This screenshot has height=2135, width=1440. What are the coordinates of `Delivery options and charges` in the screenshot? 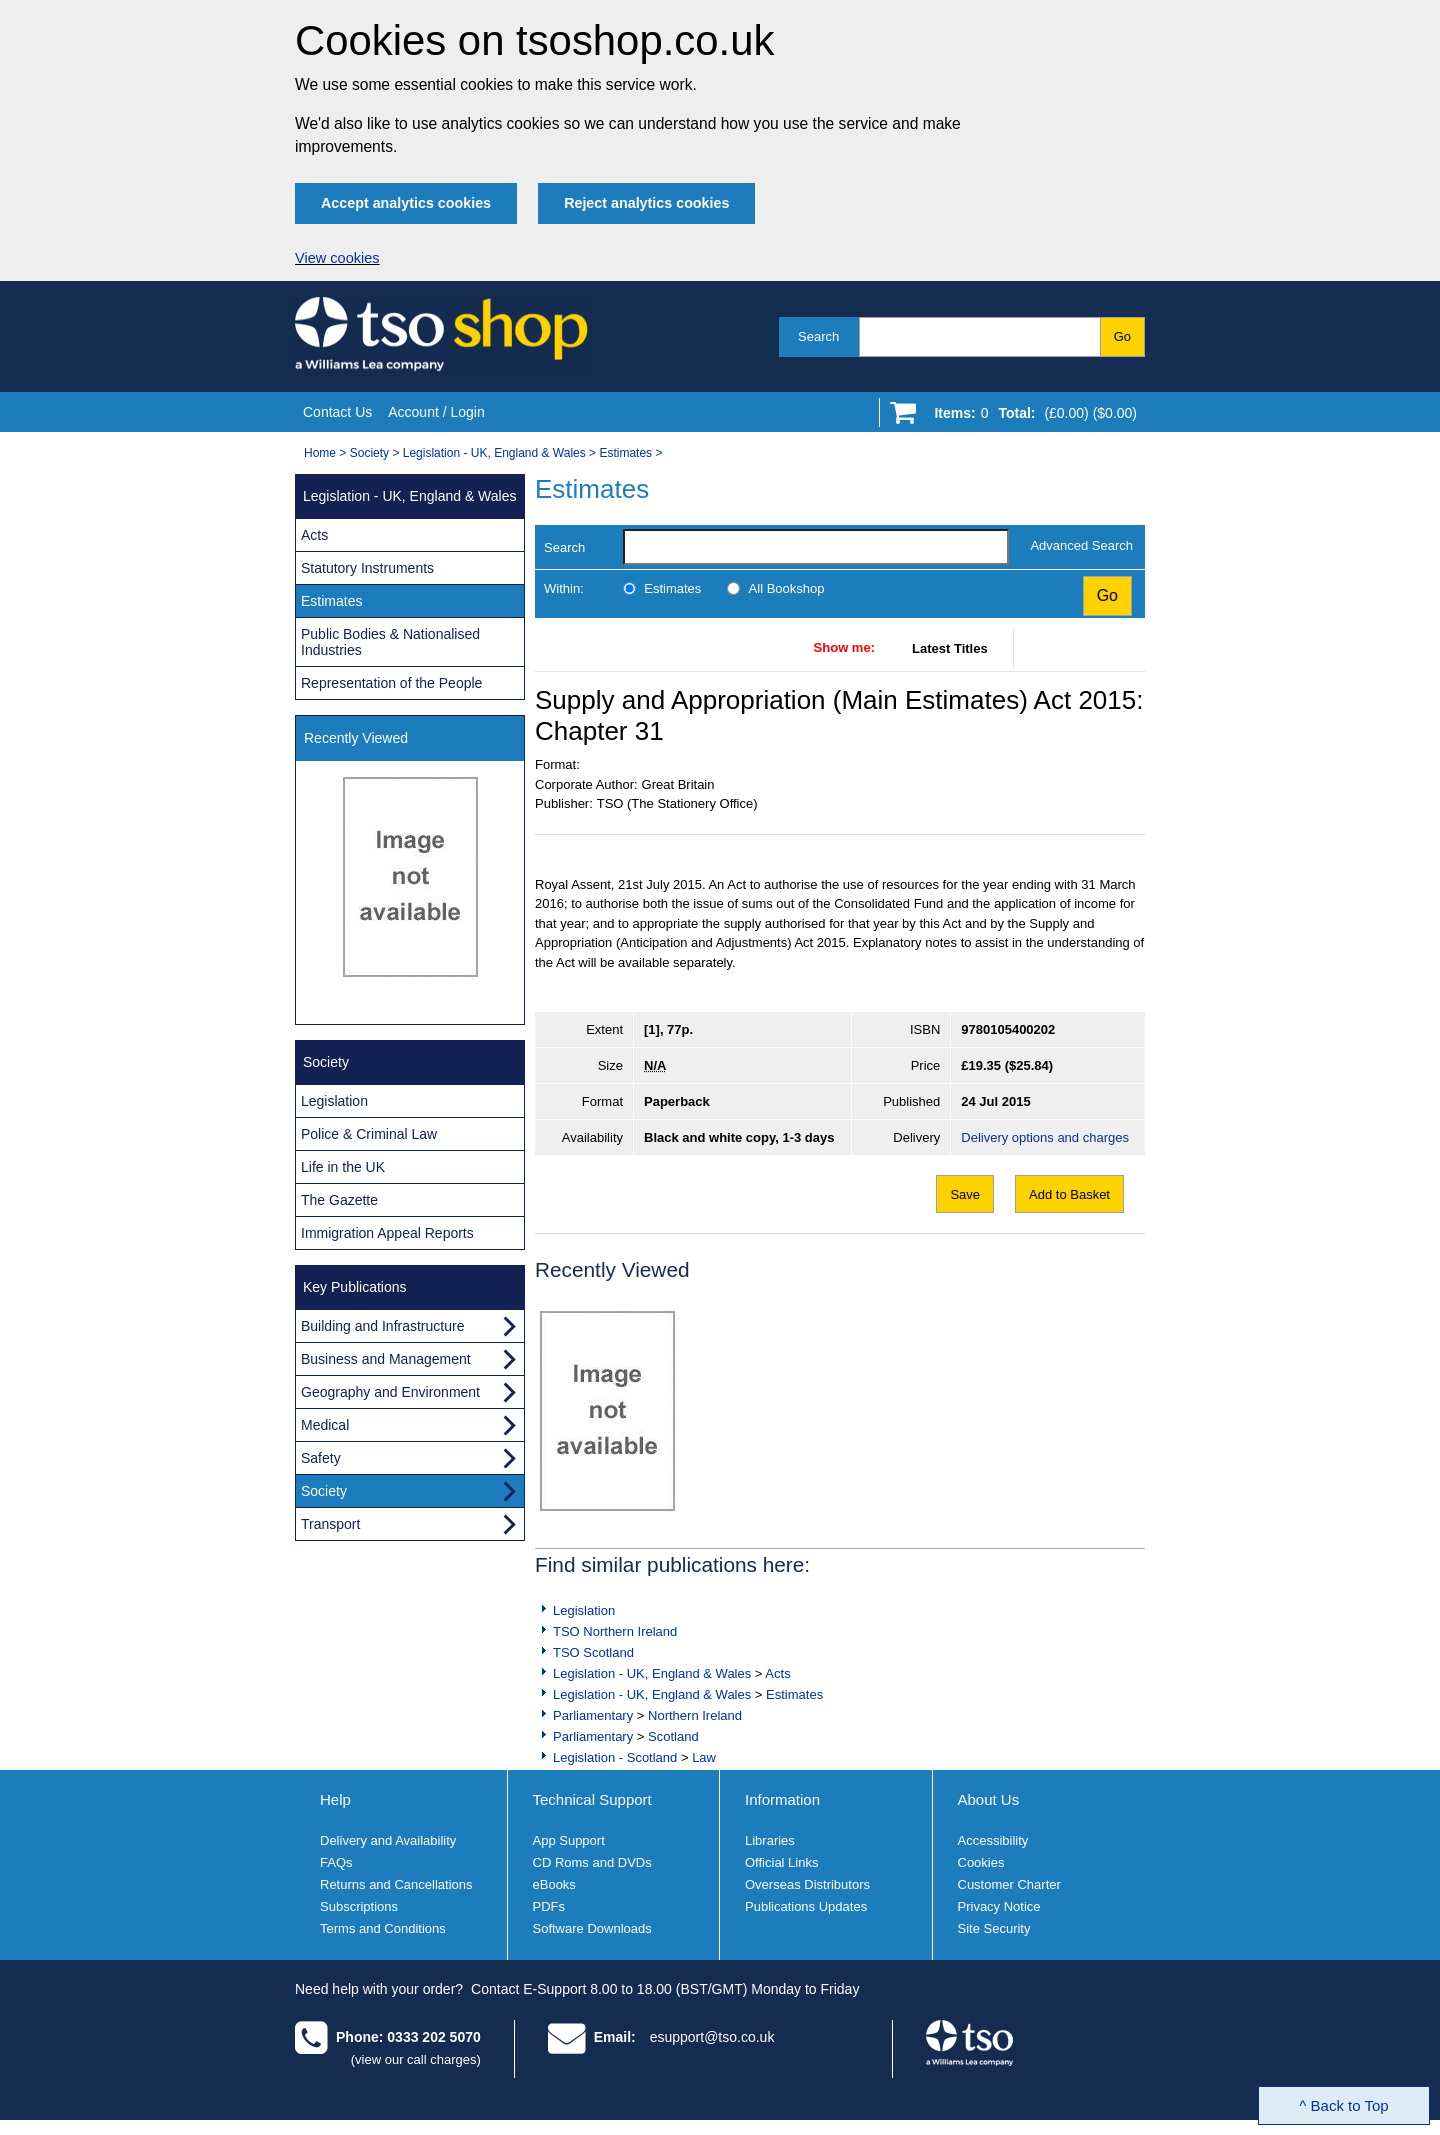 It's located at (1045, 1137).